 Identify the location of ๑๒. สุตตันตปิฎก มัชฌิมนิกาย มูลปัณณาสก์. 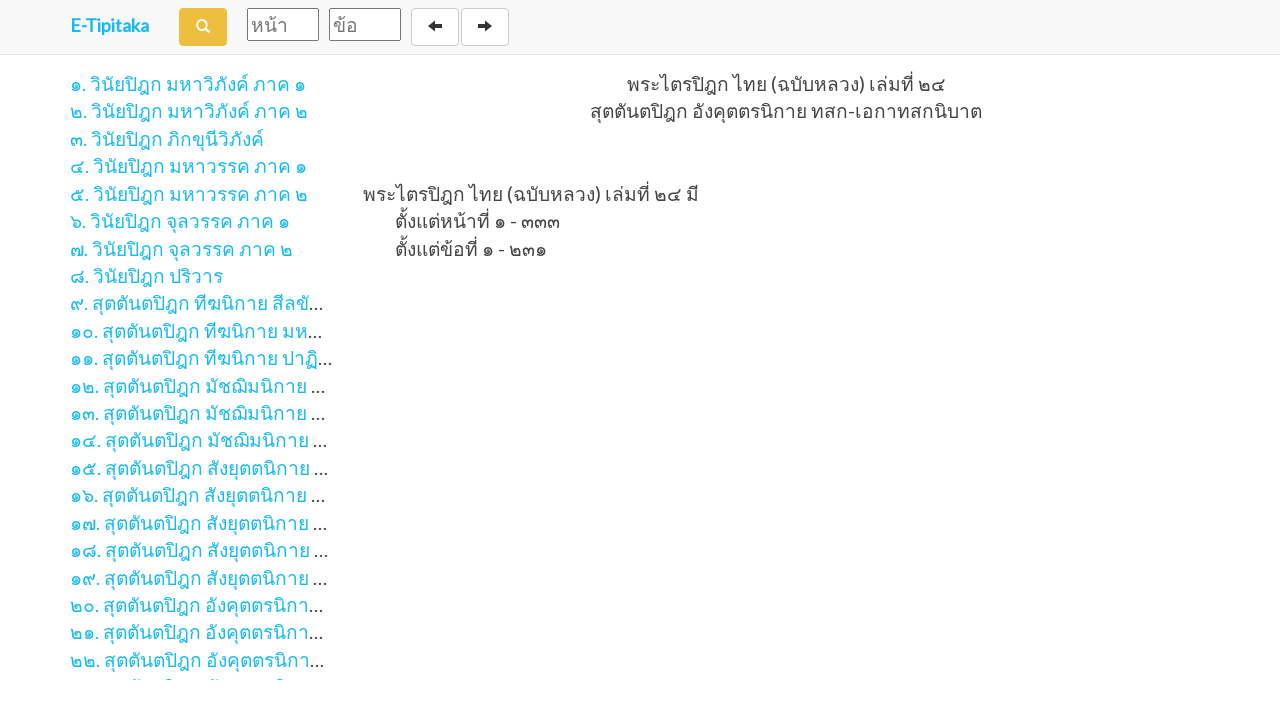
(244, 385).